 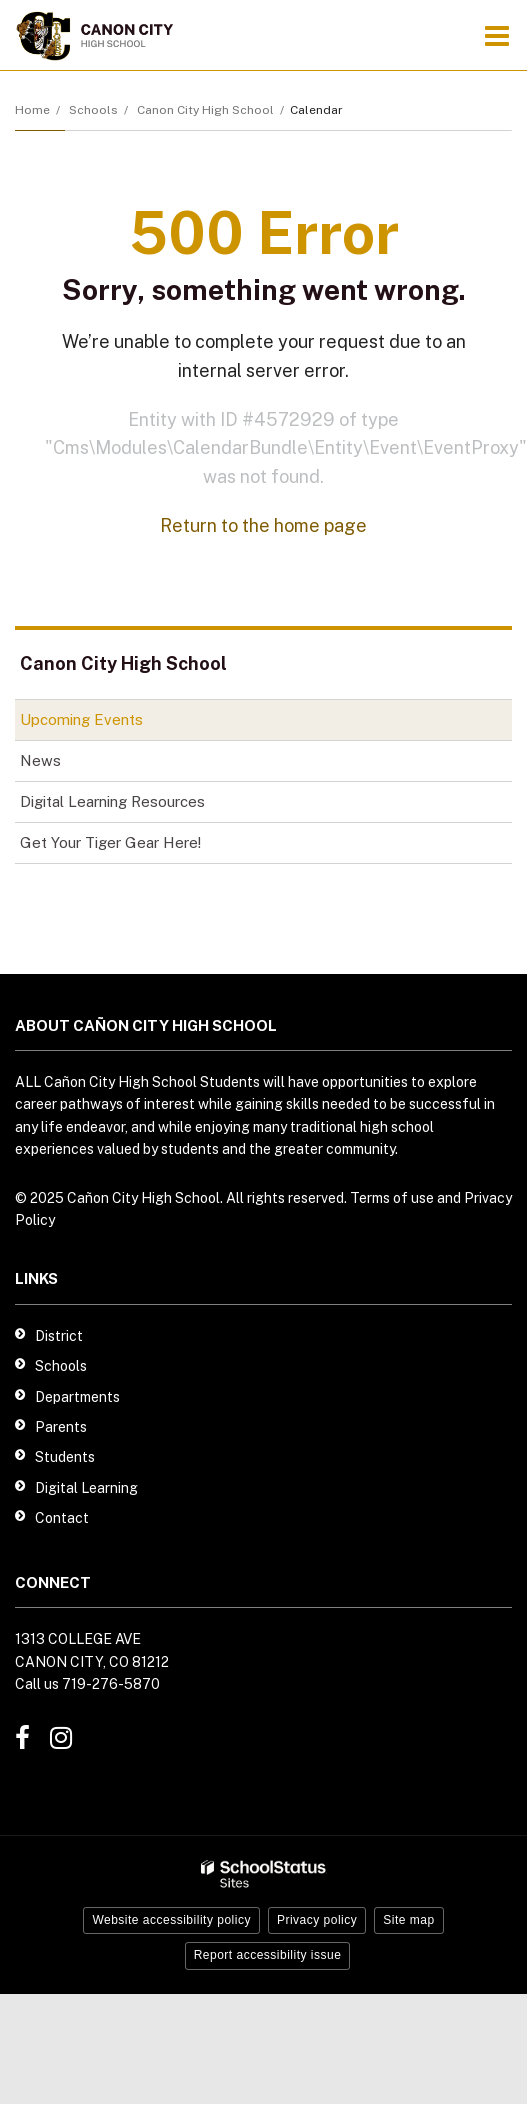 I want to click on Report accessibility issue [button], so click(x=268, y=1955).